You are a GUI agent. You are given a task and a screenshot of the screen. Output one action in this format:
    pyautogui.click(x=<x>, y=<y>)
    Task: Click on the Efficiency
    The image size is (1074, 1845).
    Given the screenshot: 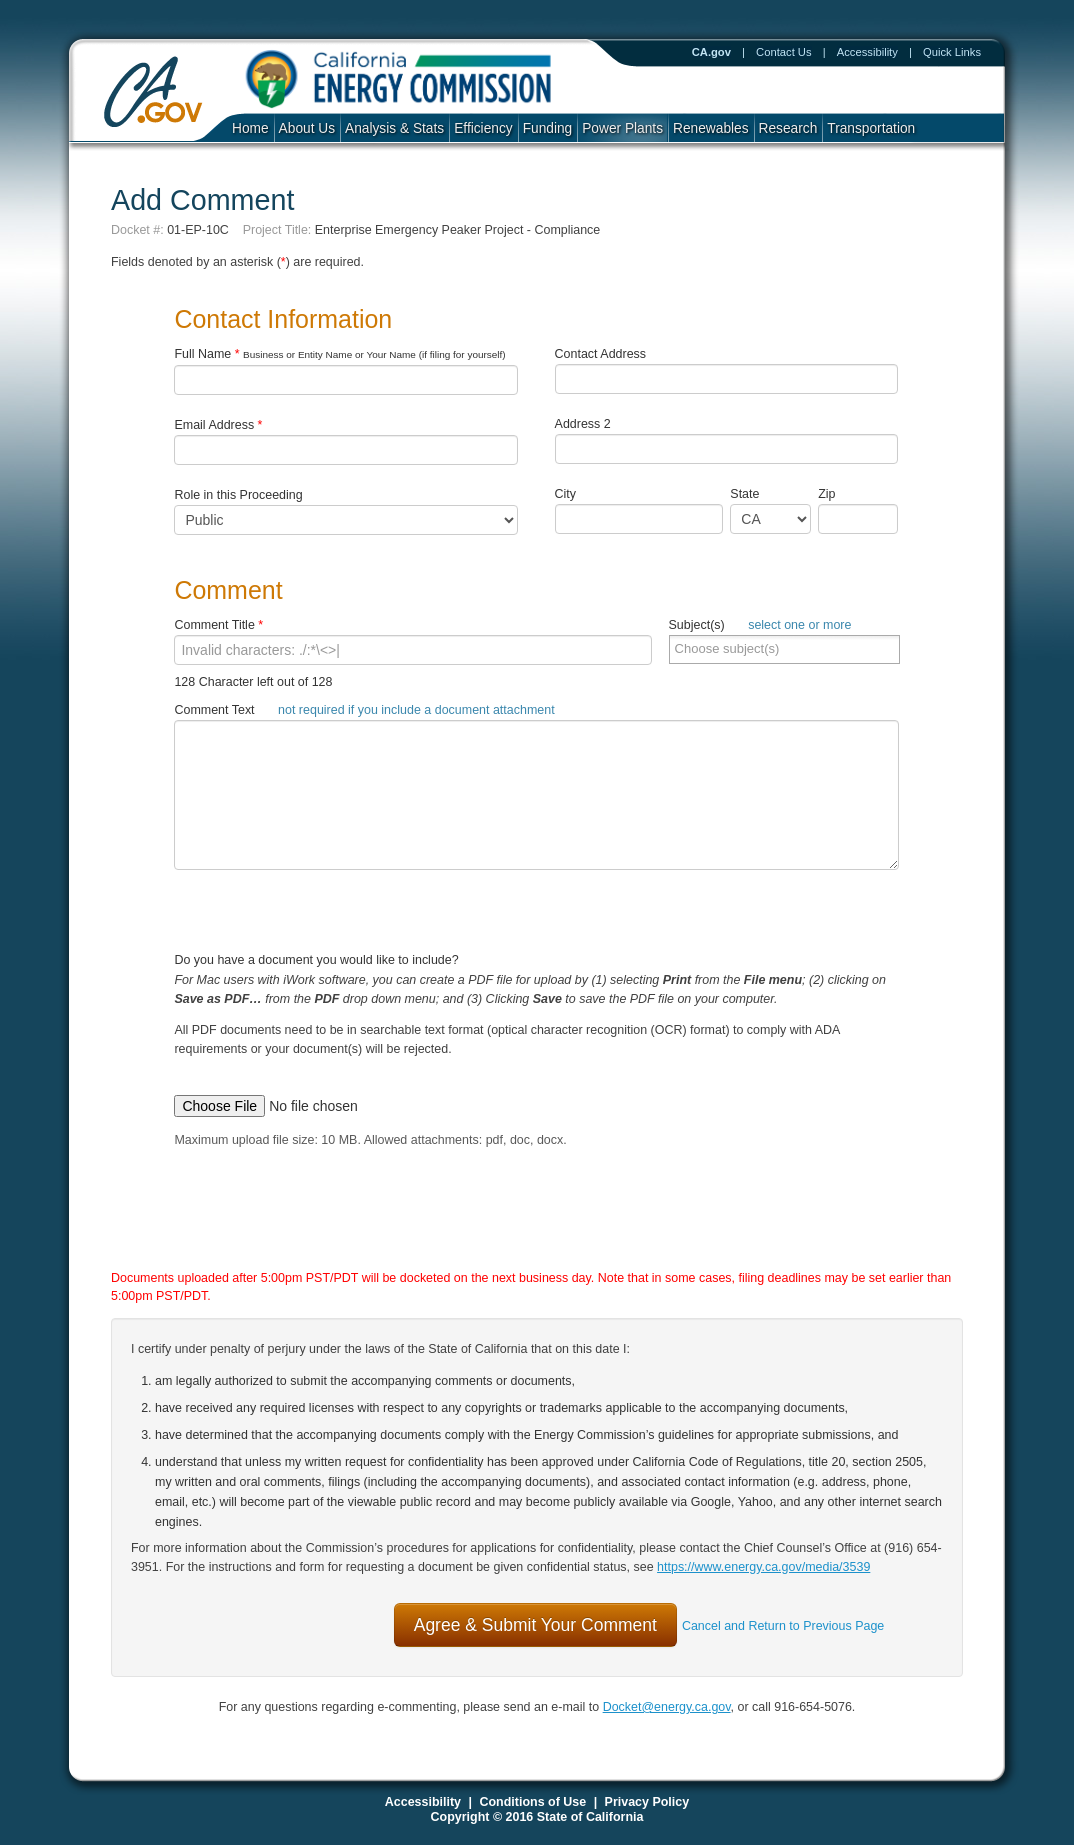 What is the action you would take?
    pyautogui.click(x=483, y=128)
    